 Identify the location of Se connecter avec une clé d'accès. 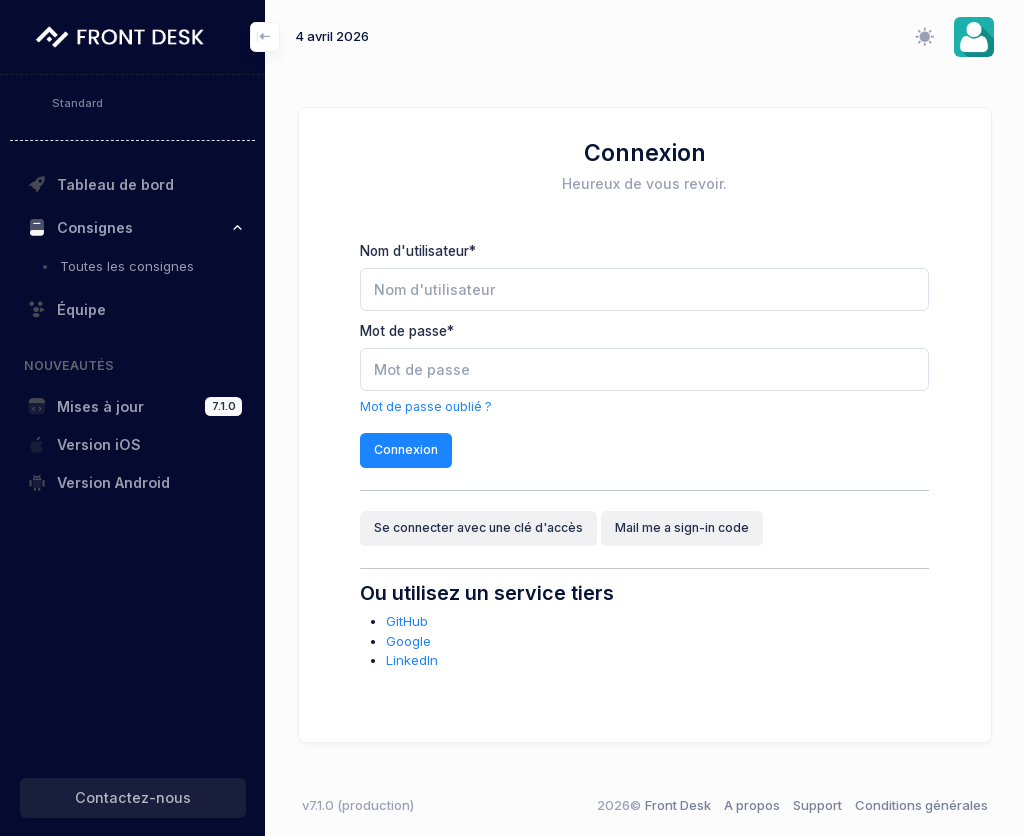
(478, 527).